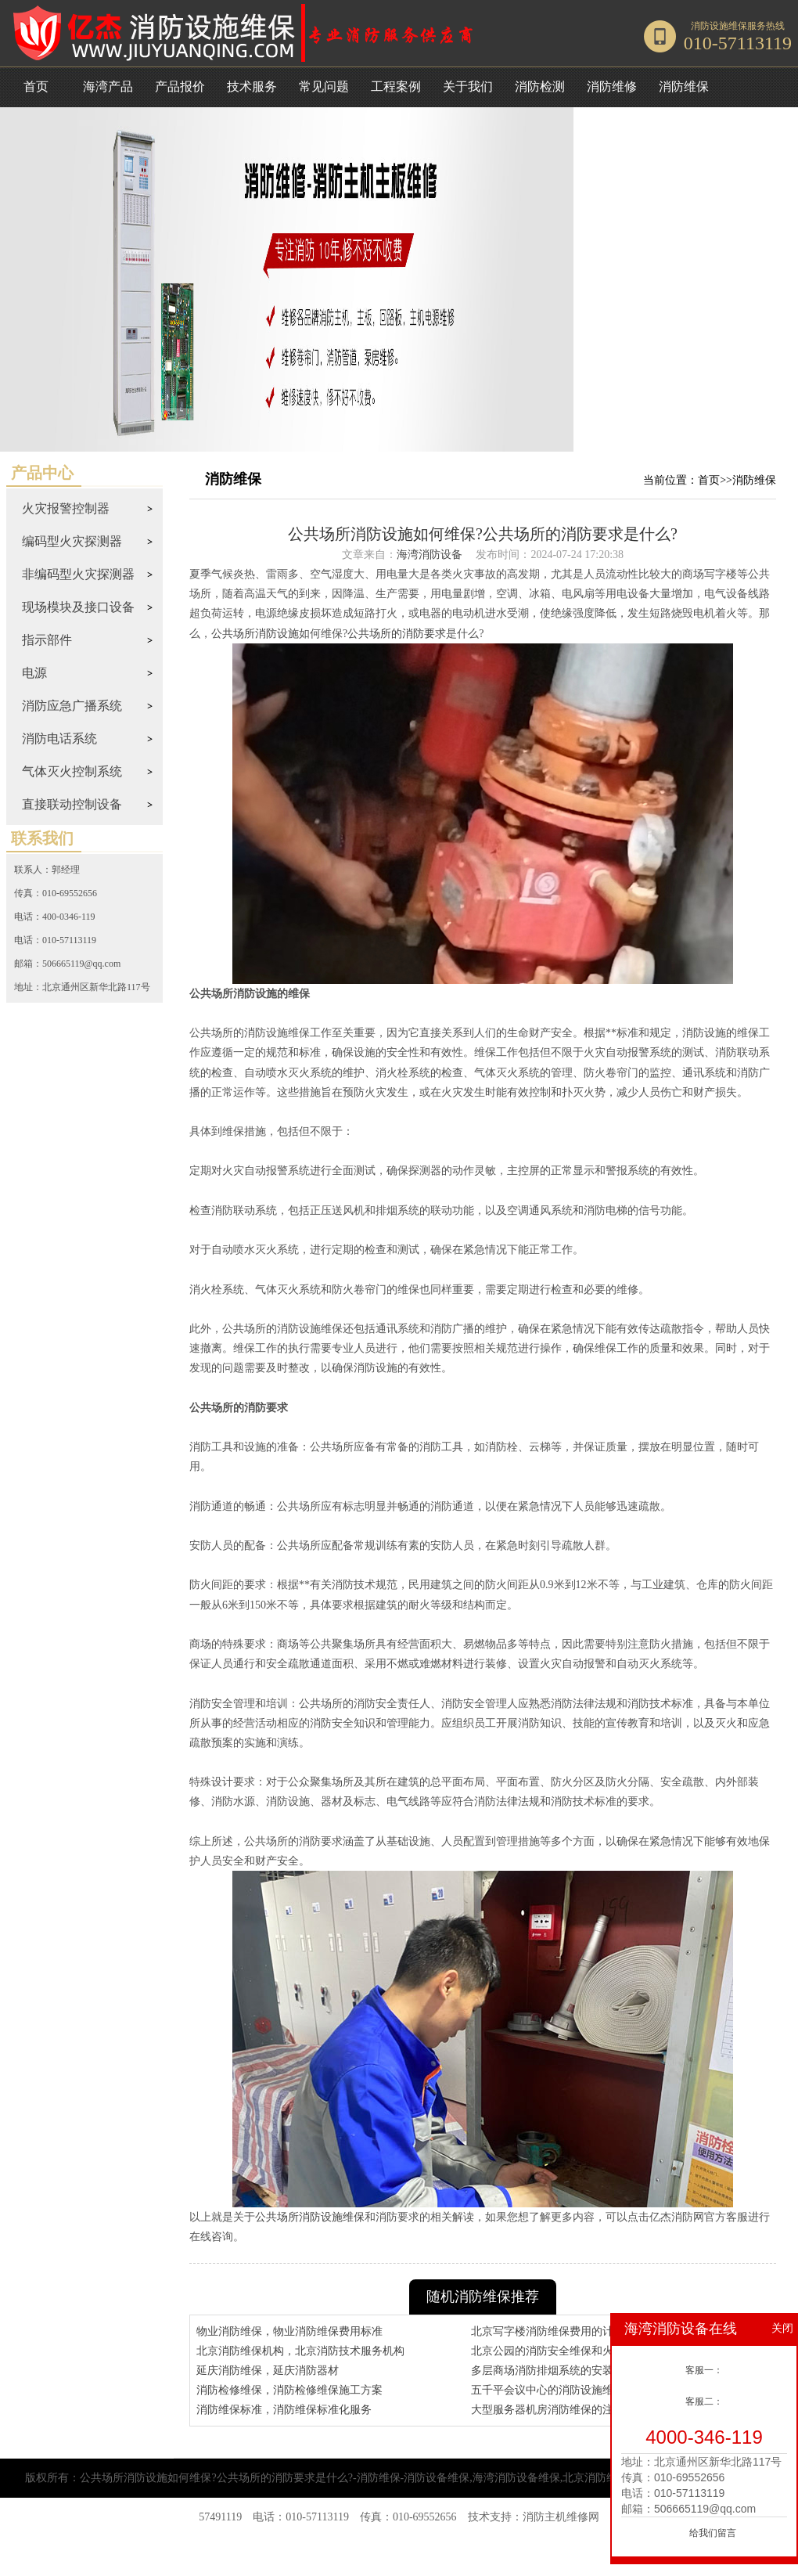 Image resolution: width=798 pixels, height=2576 pixels. I want to click on 气体灭火控制系统, so click(72, 771).